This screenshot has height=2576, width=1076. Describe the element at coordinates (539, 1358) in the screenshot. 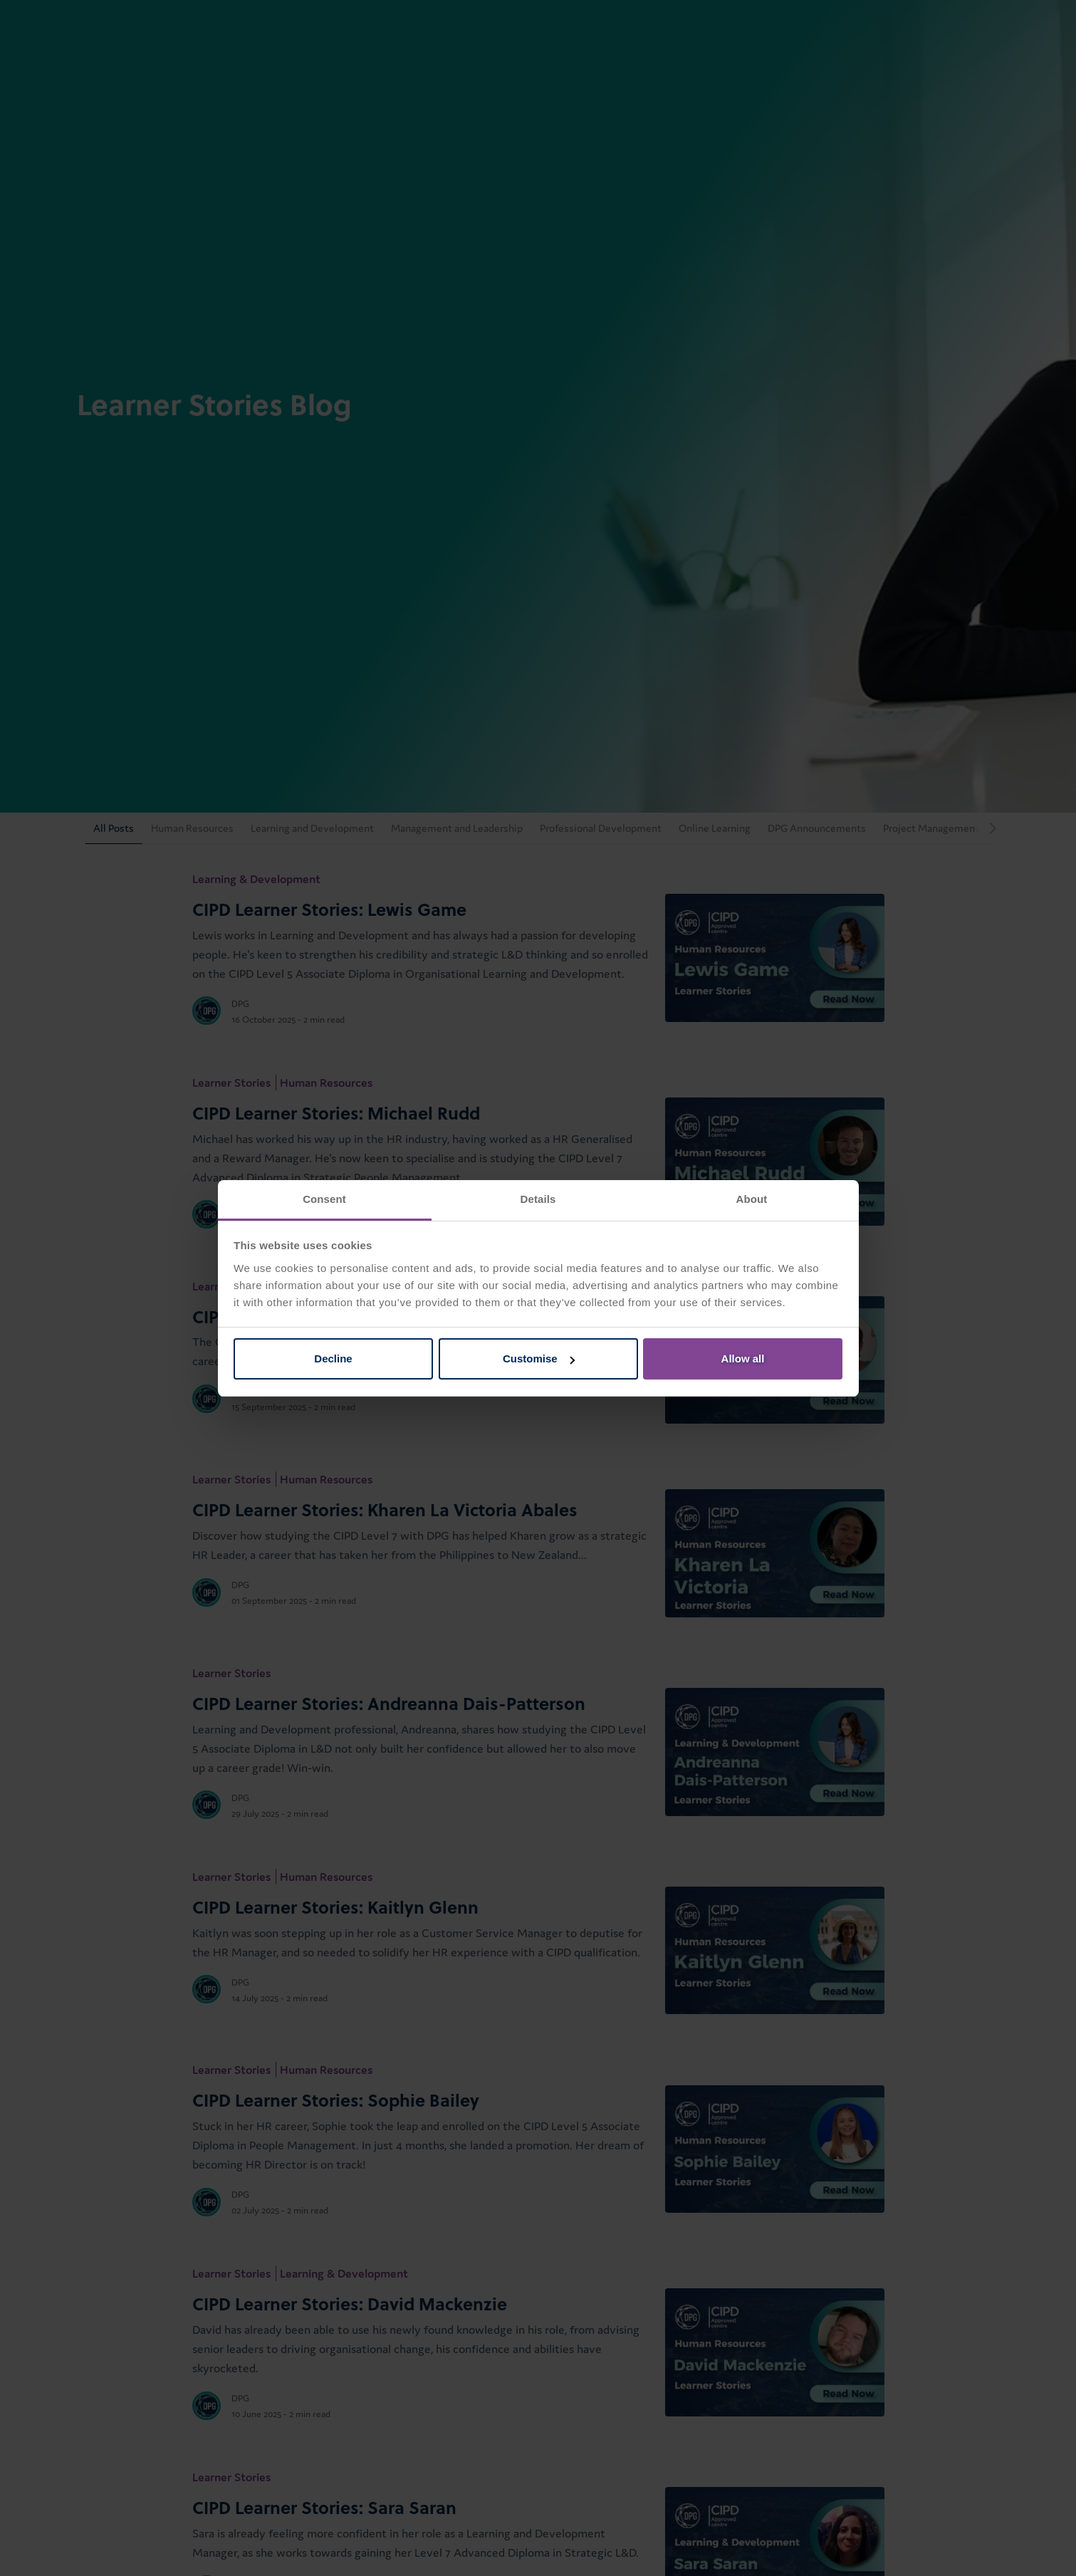

I see `Customise` at that location.